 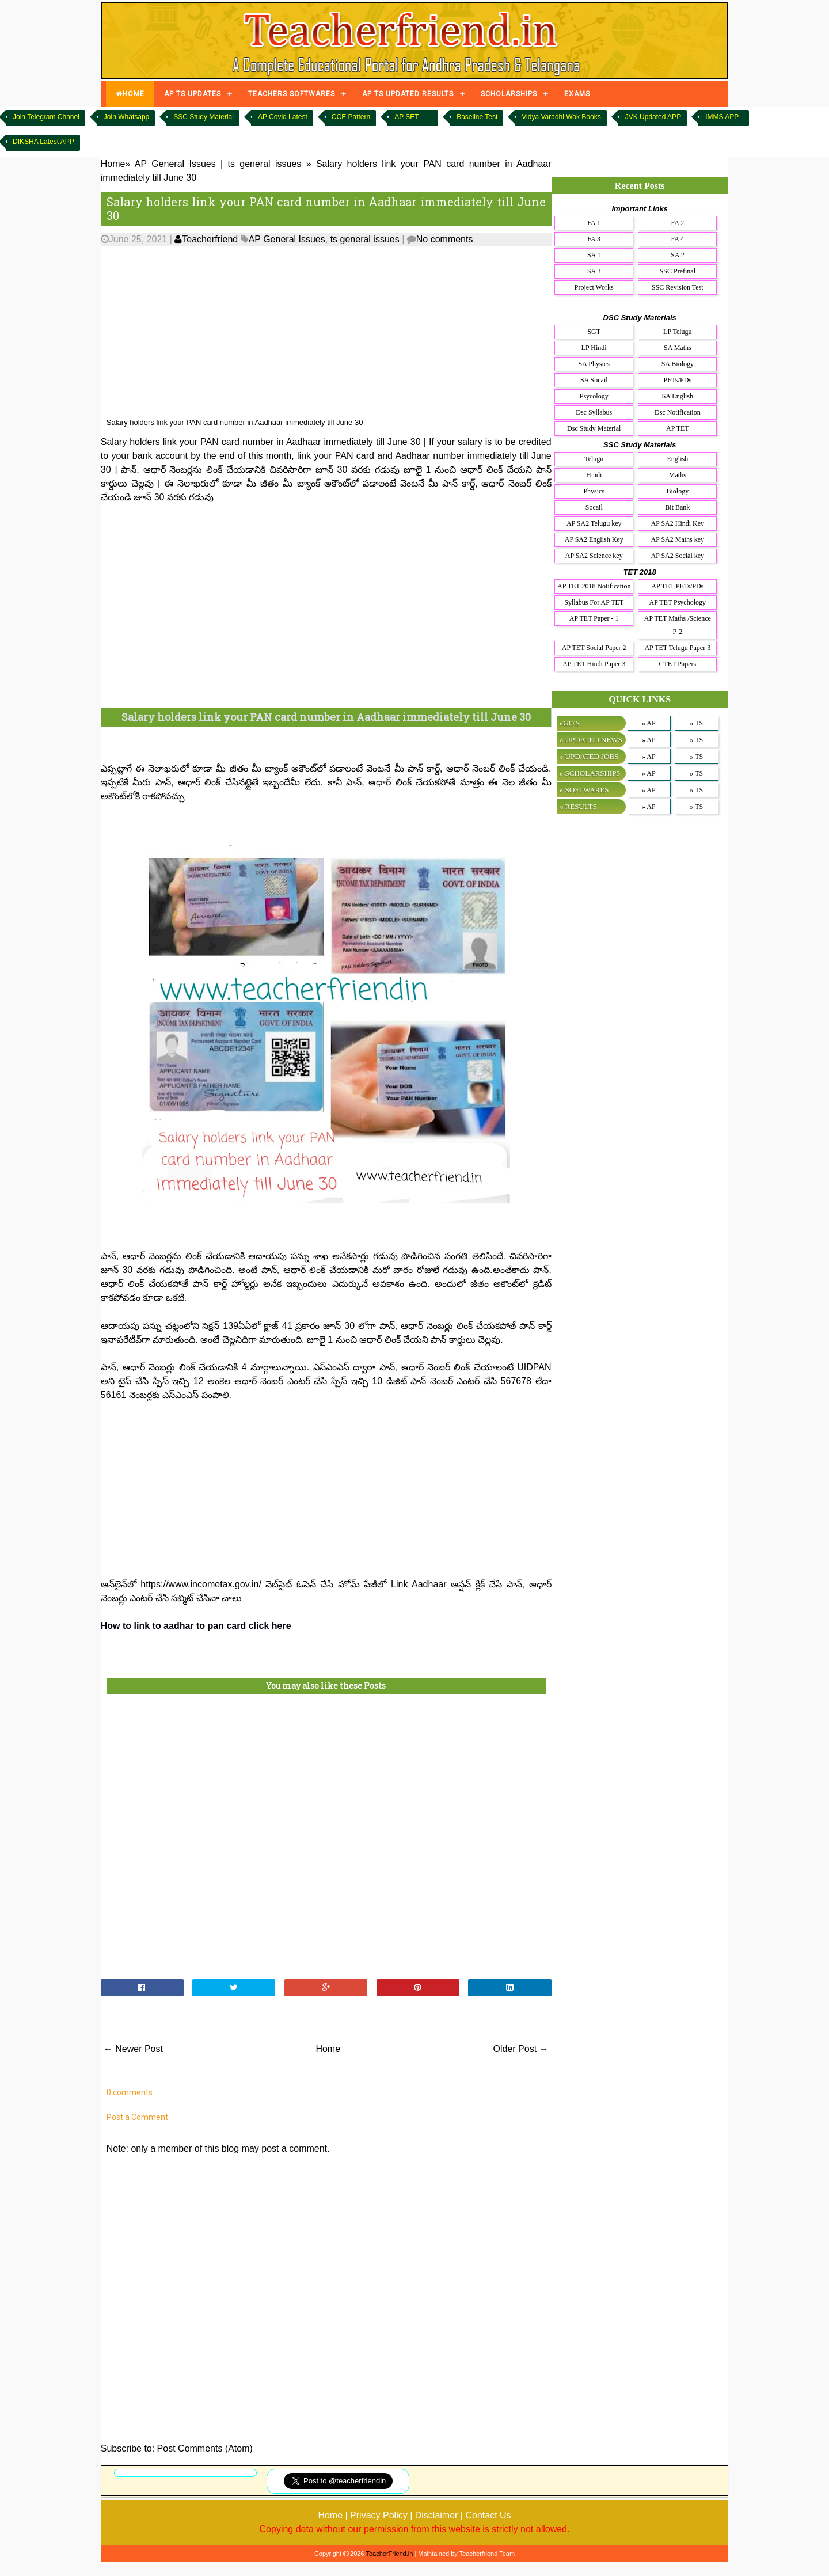 I want to click on Socail, so click(x=594, y=507).